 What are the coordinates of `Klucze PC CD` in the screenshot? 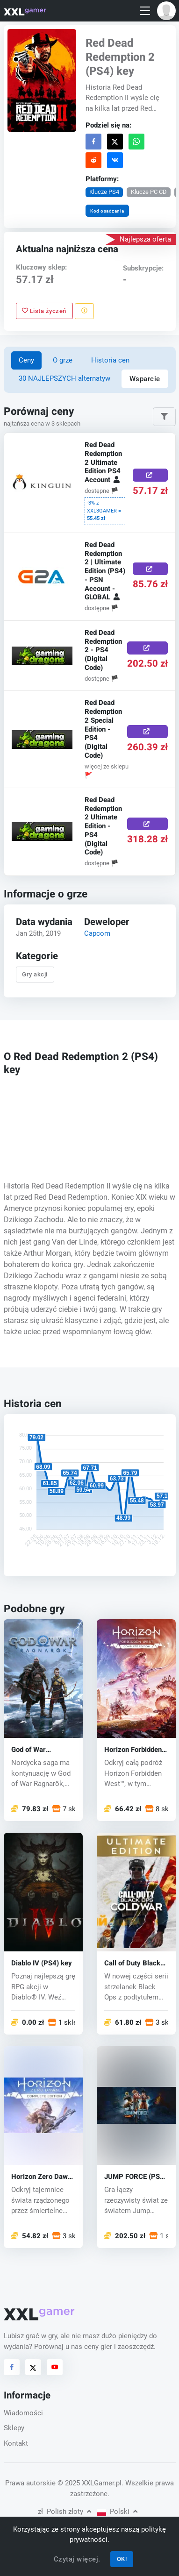 It's located at (148, 191).